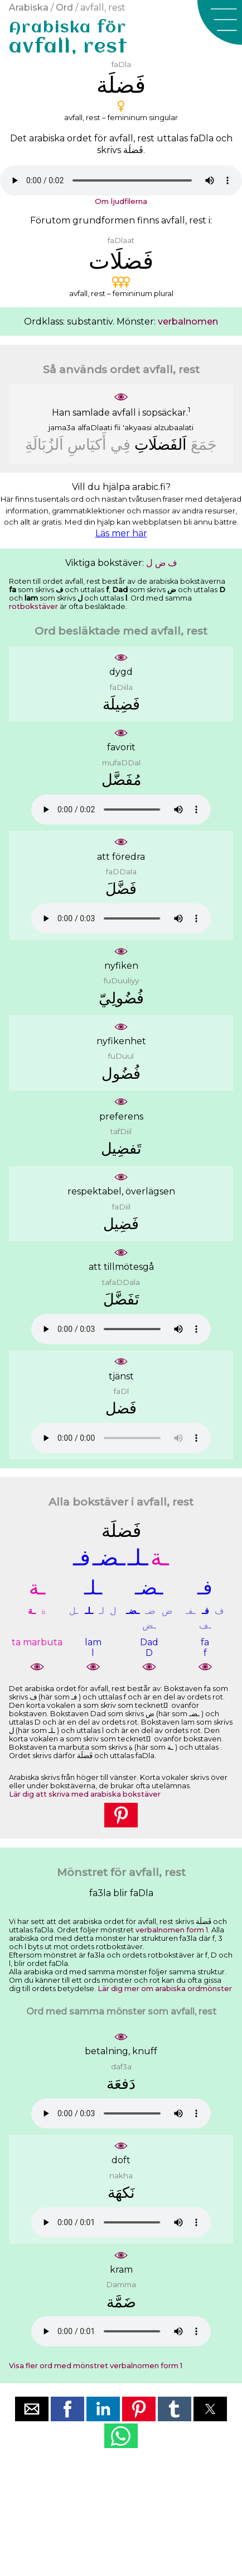  Describe the element at coordinates (121, 201) in the screenshot. I see `Om ljudfilerna` at that location.